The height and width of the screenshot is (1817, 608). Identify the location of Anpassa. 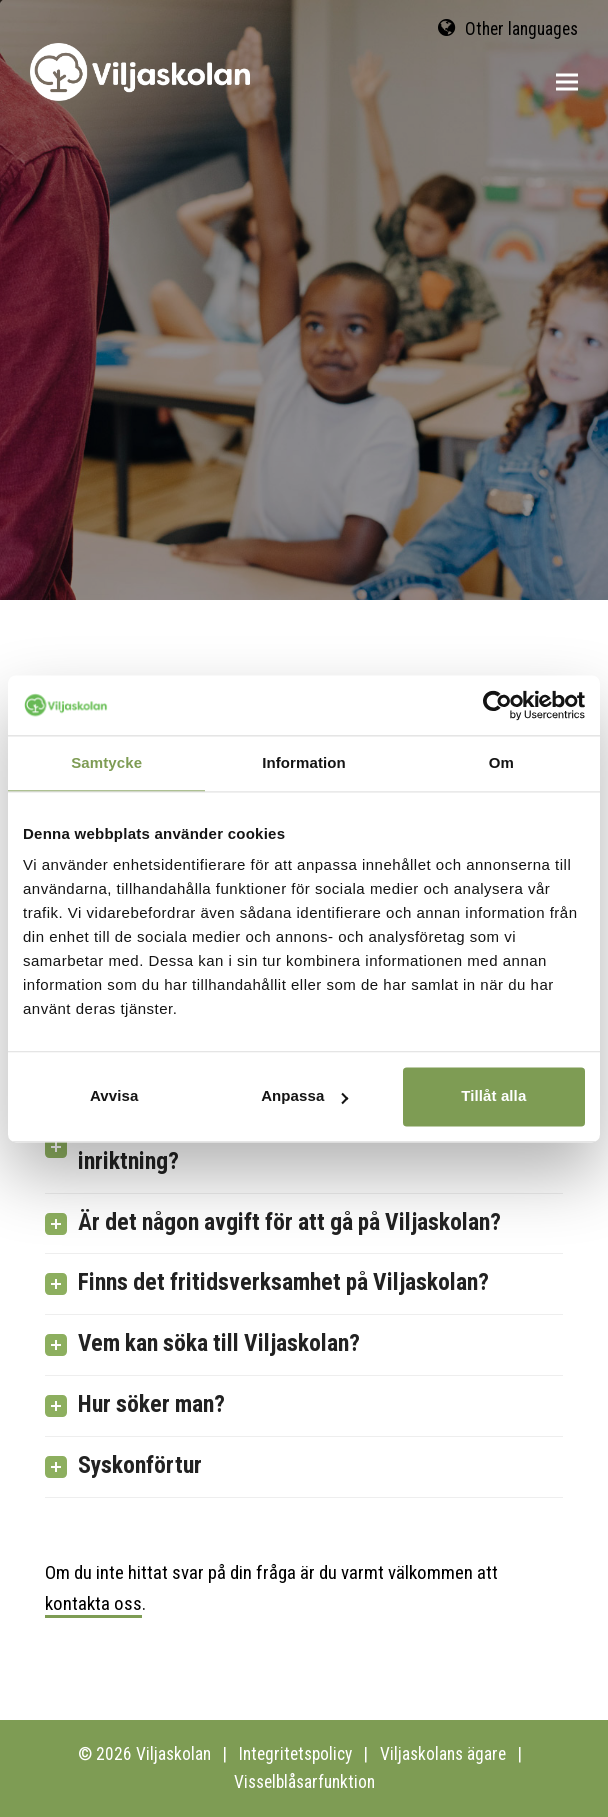
(304, 1095).